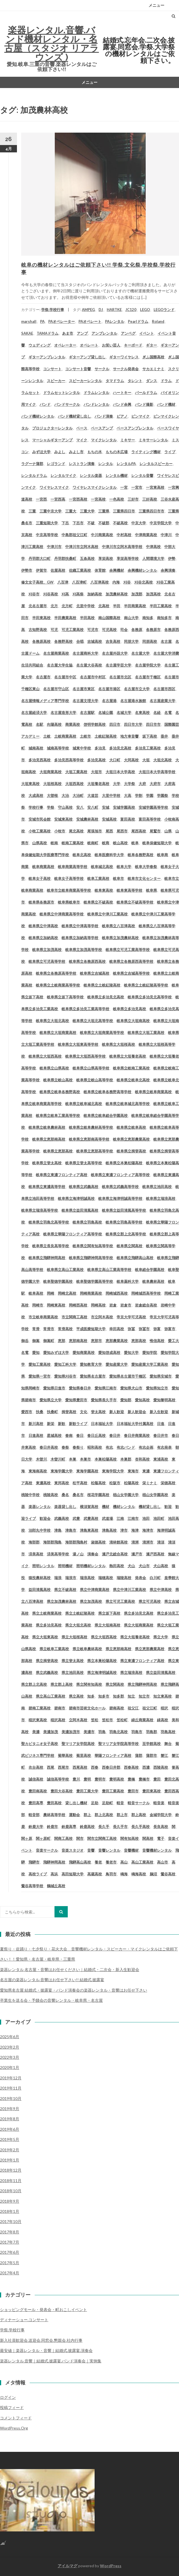  Describe the element at coordinates (65, 1589) in the screenshot. I see `県立不破高校` at that location.